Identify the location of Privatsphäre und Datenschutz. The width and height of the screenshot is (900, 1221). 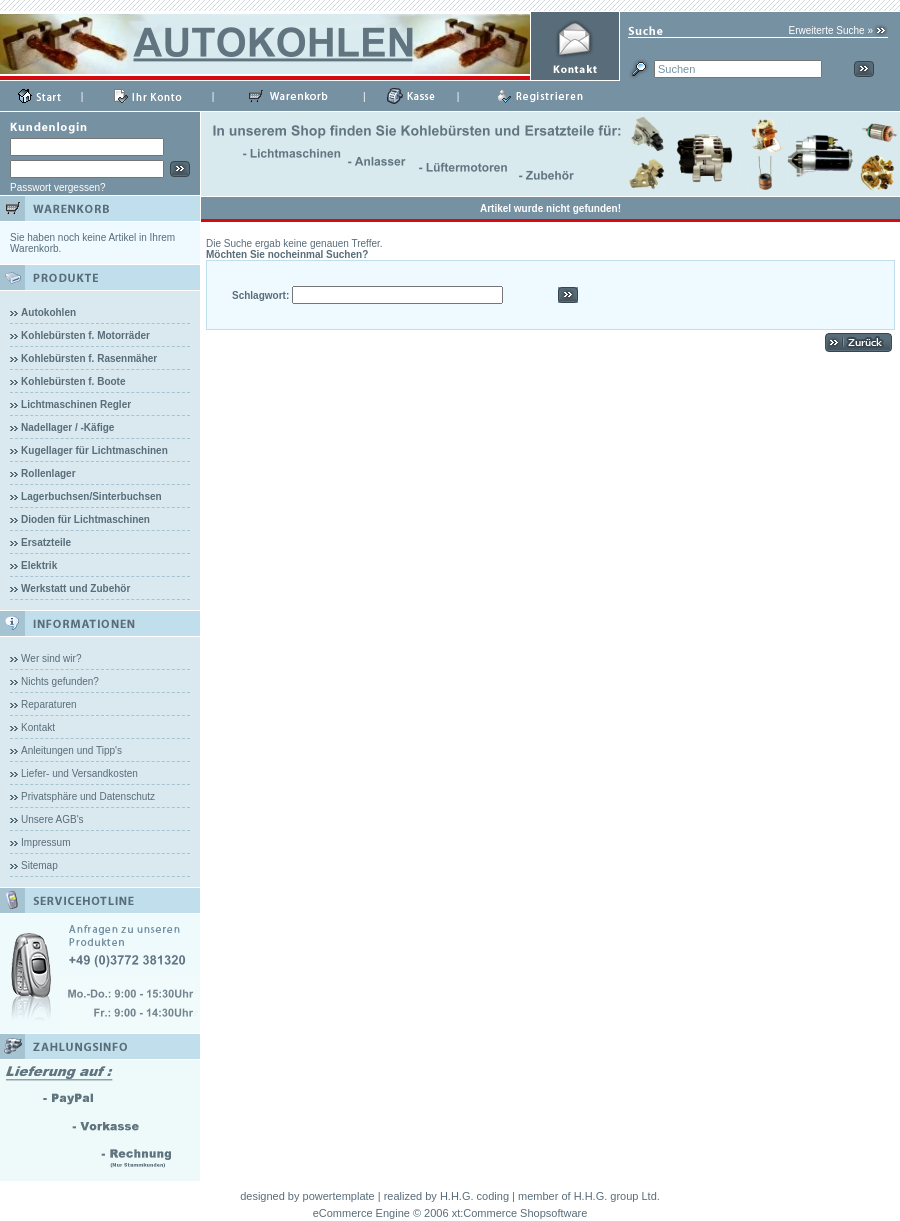
(88, 796).